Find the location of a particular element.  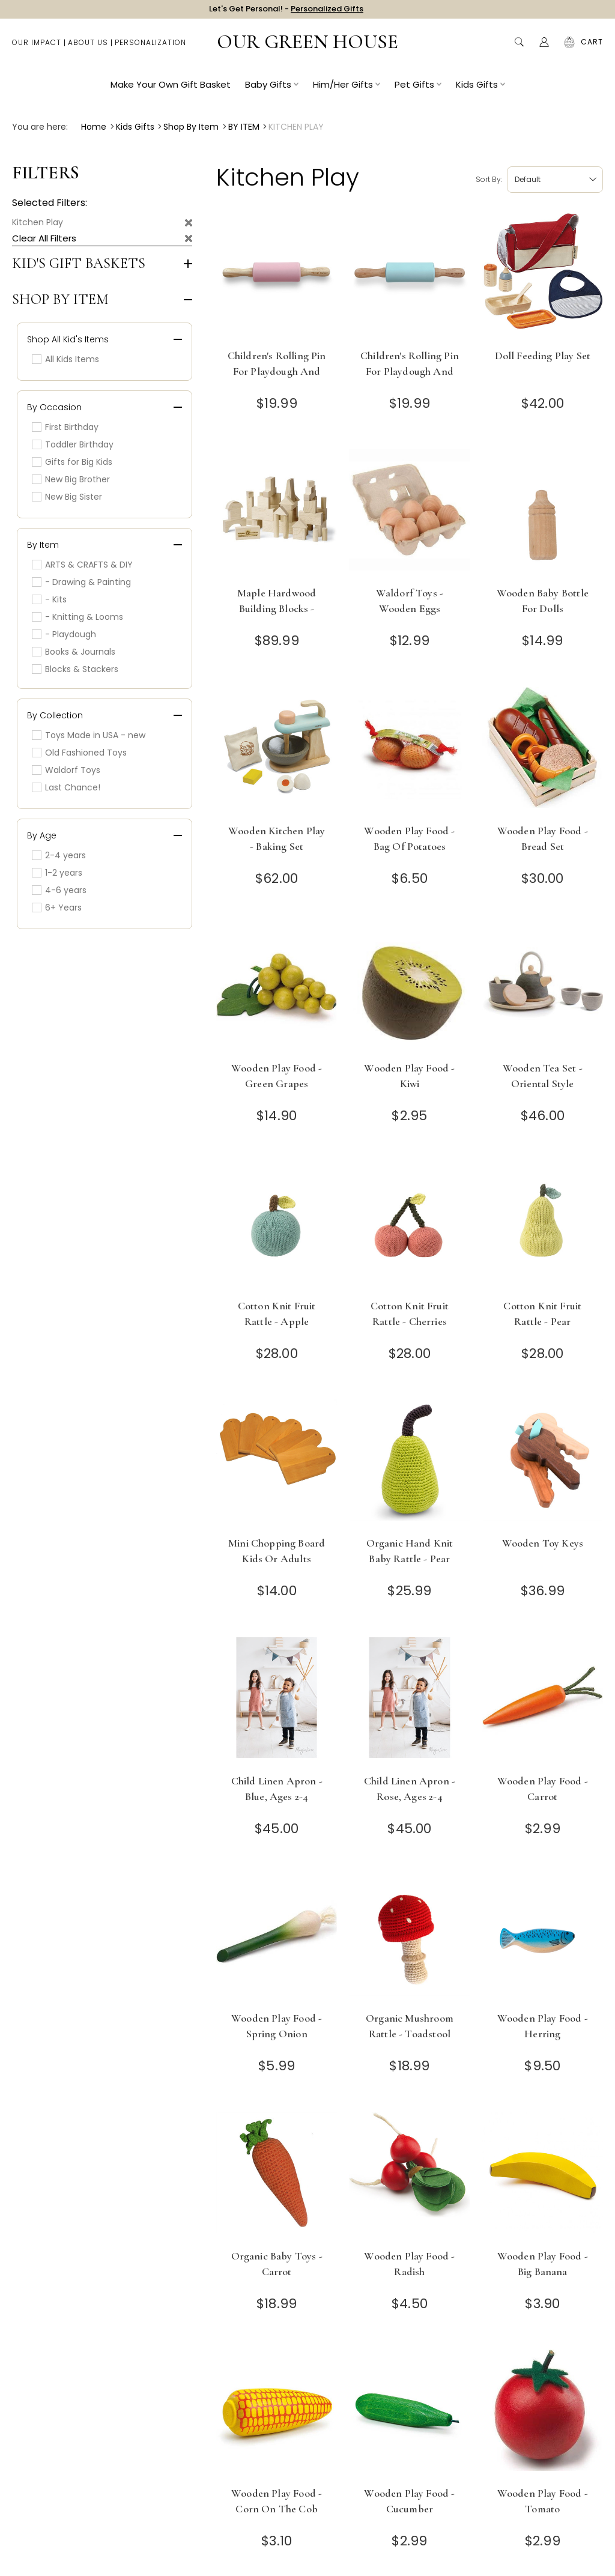

[Mini Chopping Board Kids or Adults] is located at coordinates (276, 1464).